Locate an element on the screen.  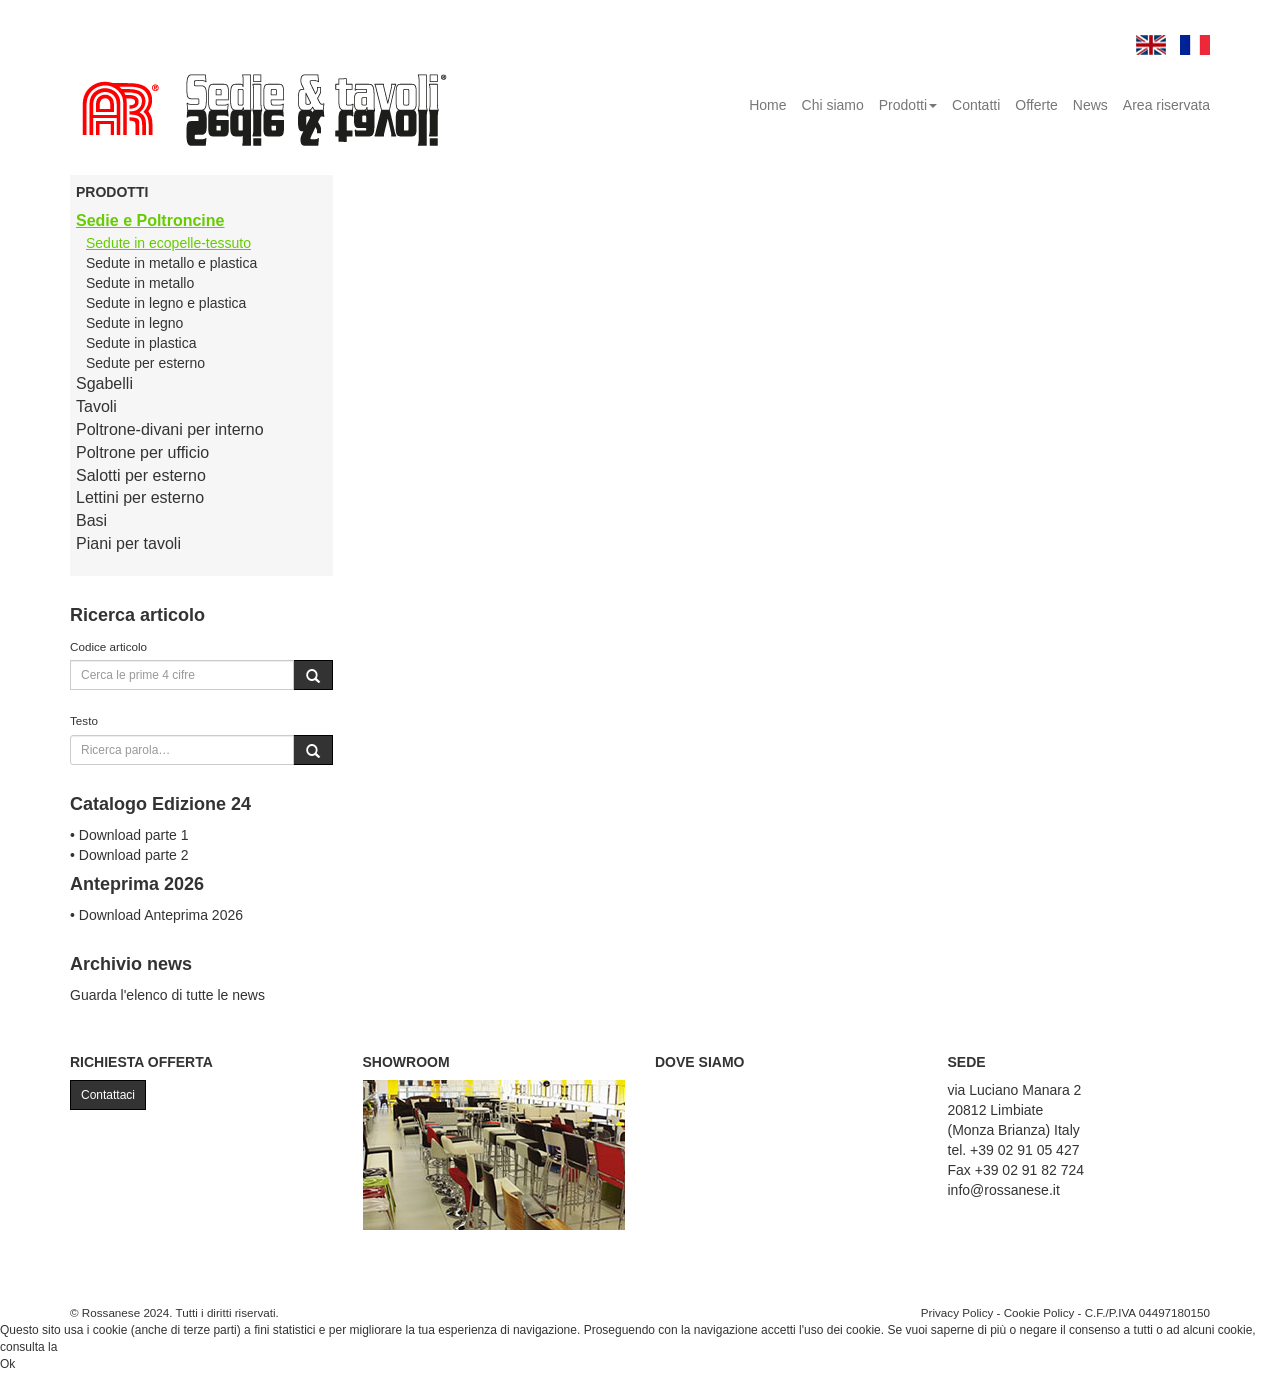
Cookie Policy. is located at coordinates (98, 1347).